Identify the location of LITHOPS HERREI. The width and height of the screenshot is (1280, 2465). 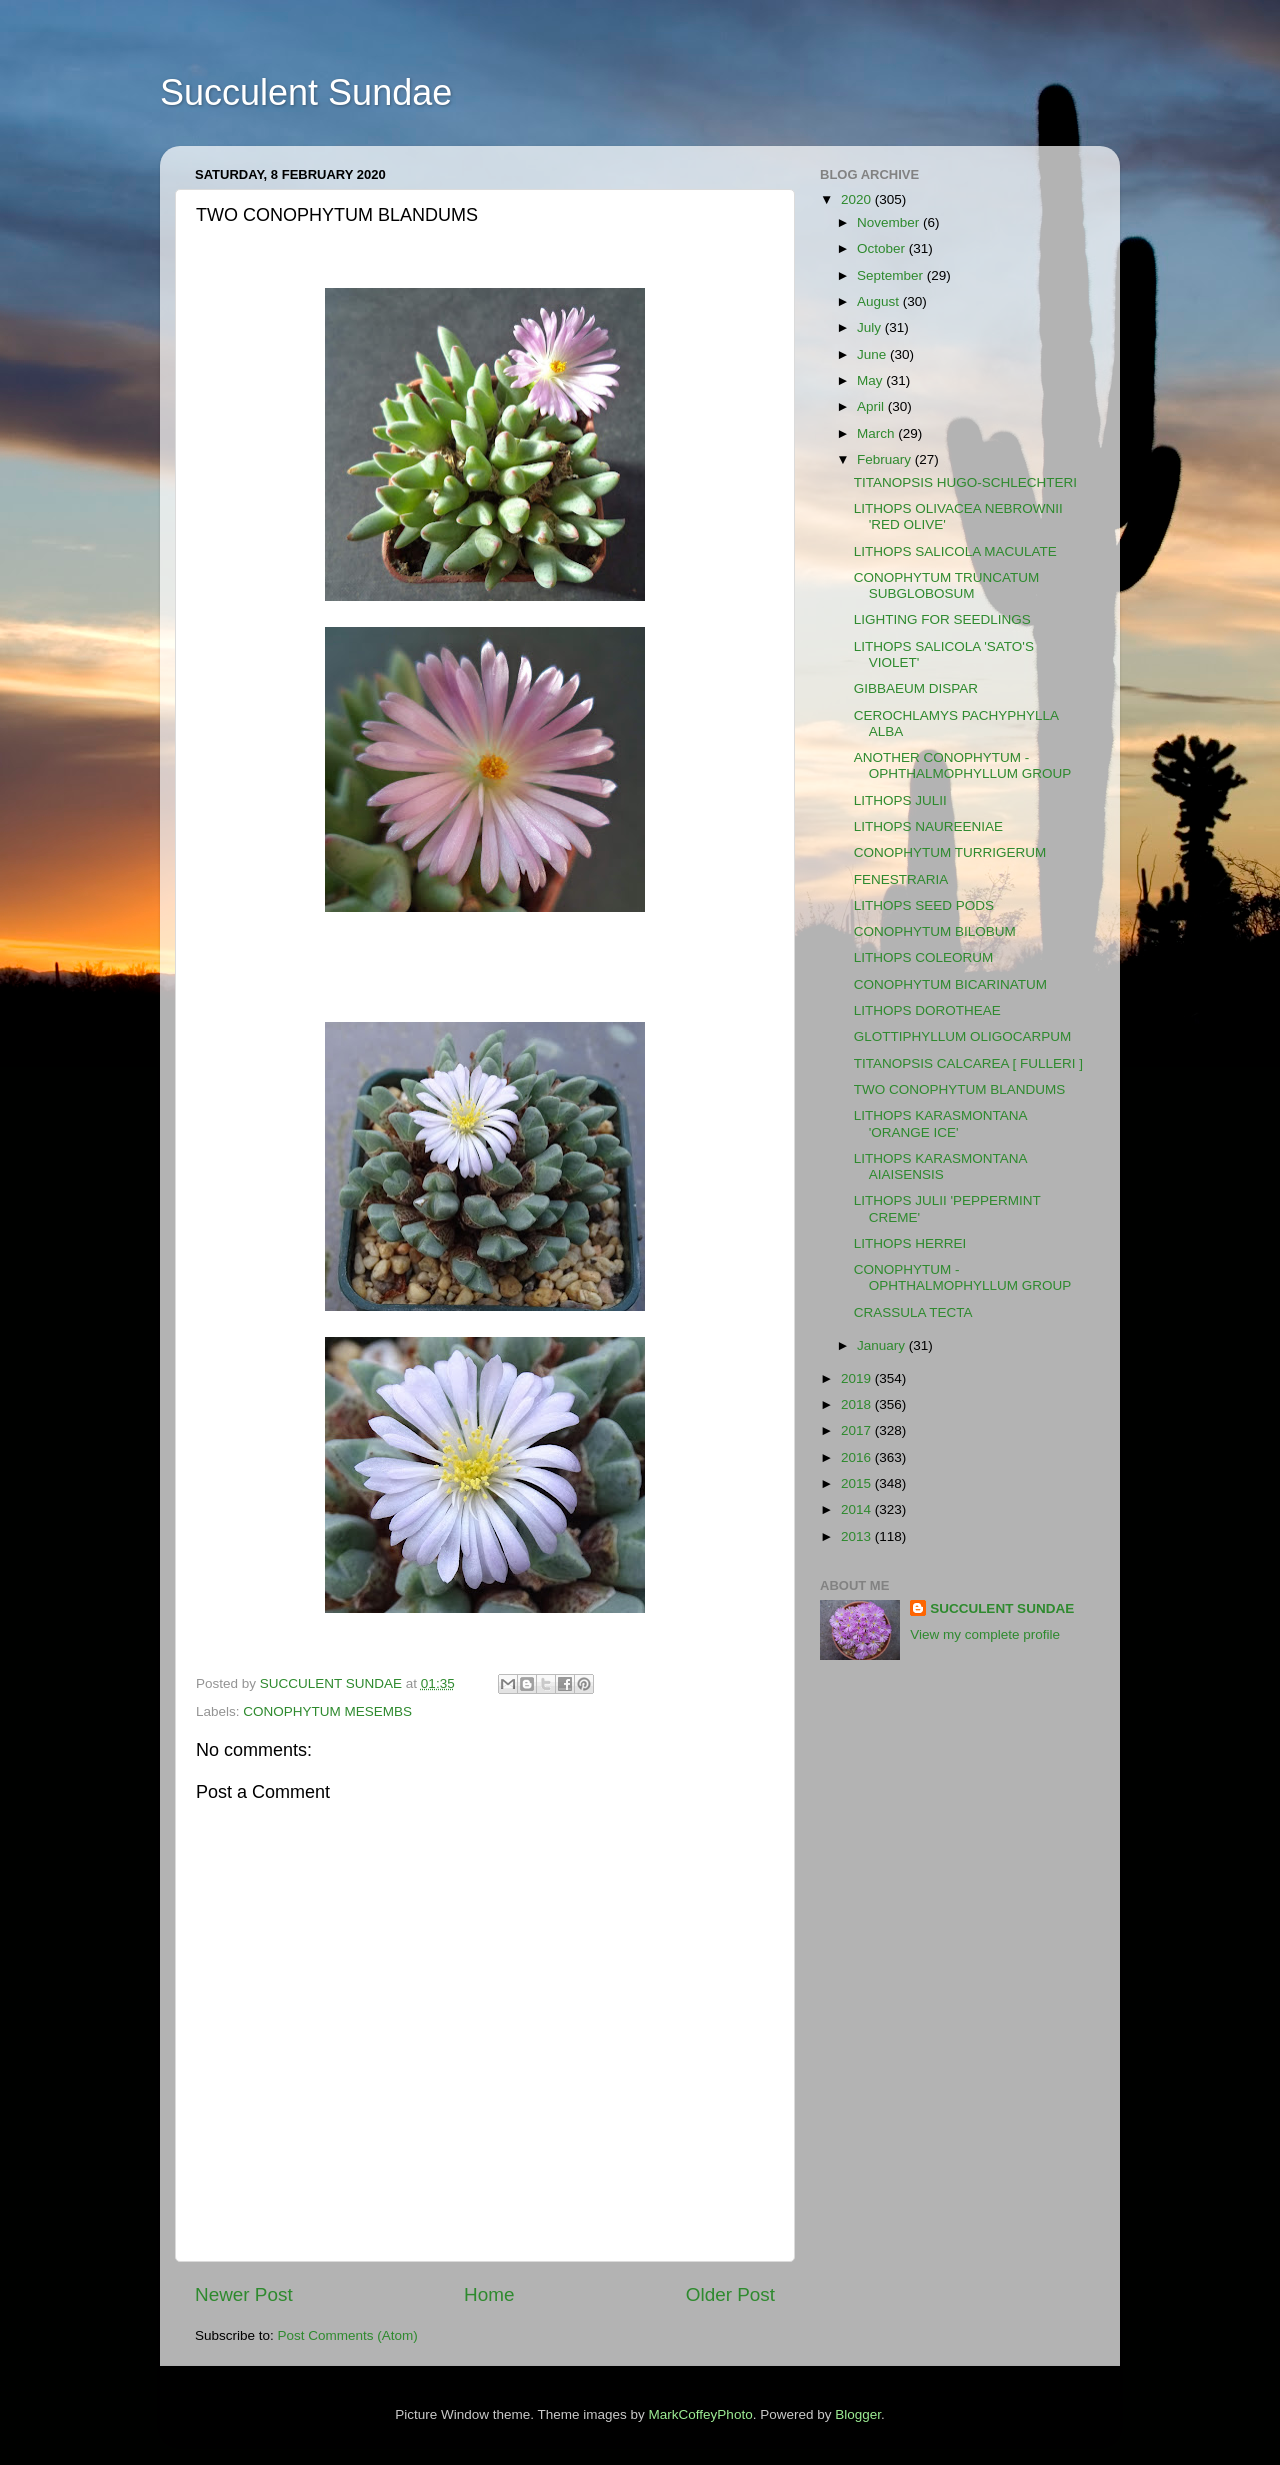
(910, 1243).